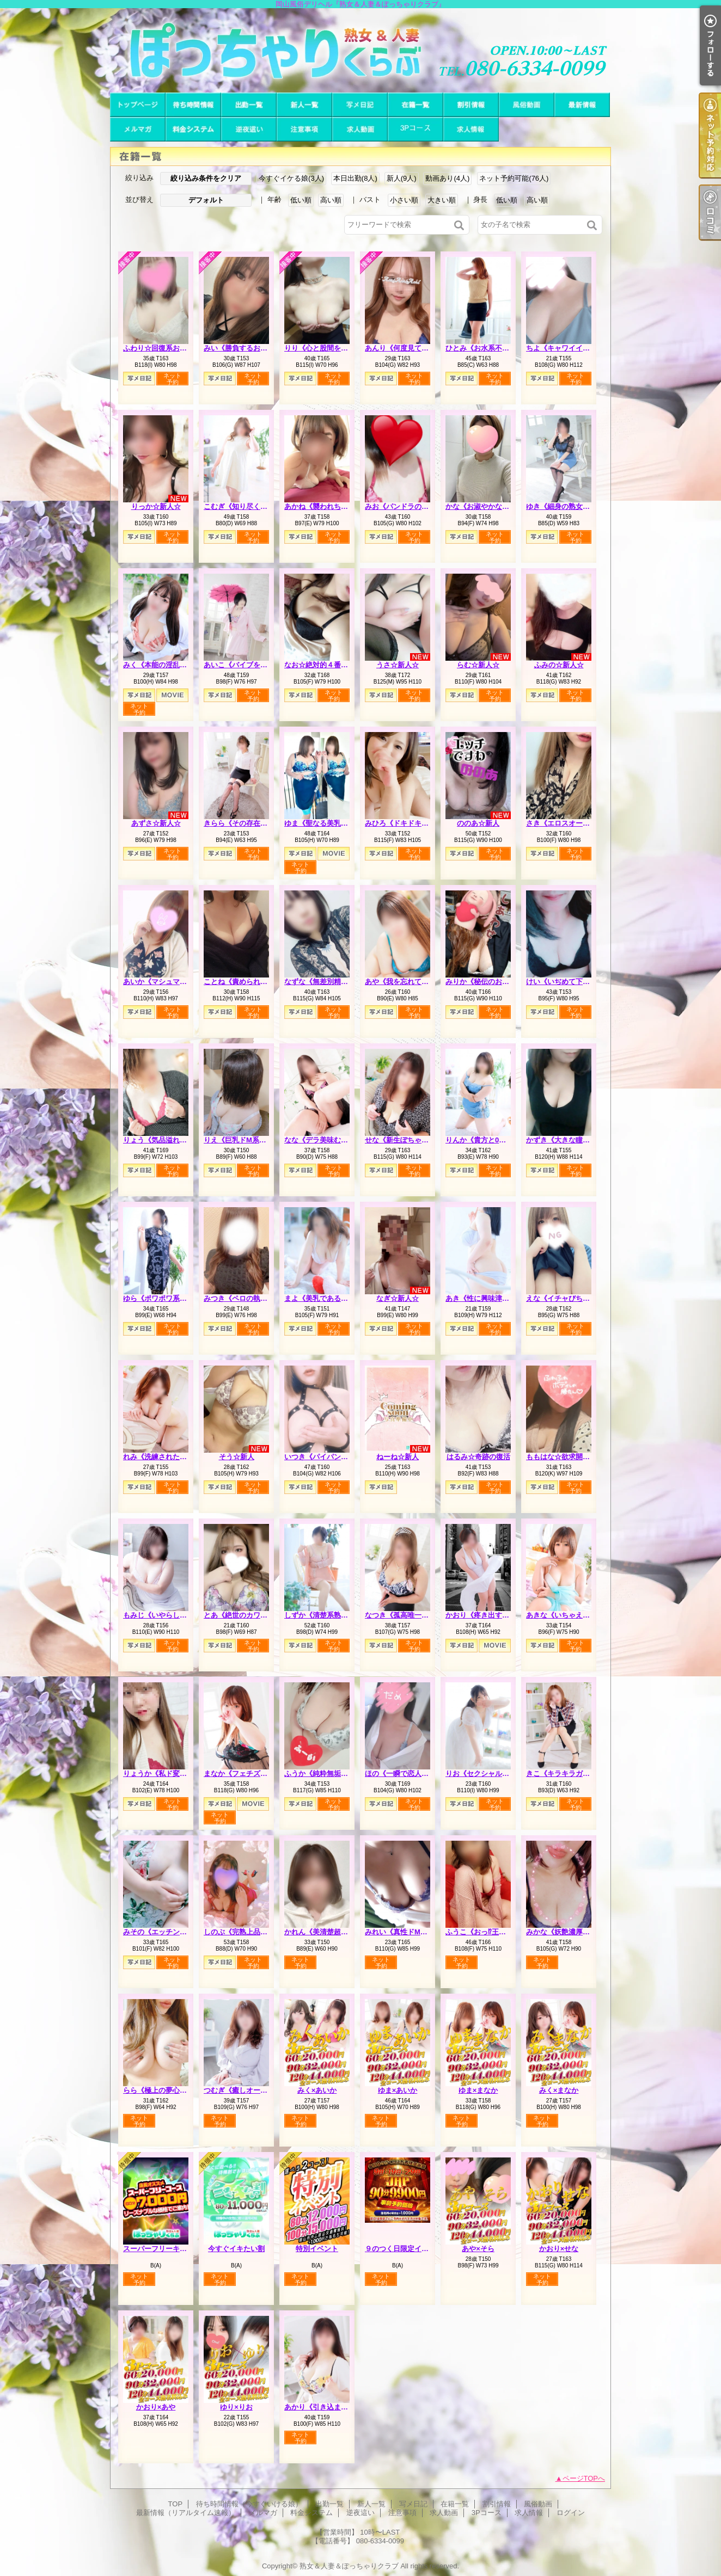  What do you see at coordinates (513, 178) in the screenshot?
I see `ネット予約可能(76人)` at bounding box center [513, 178].